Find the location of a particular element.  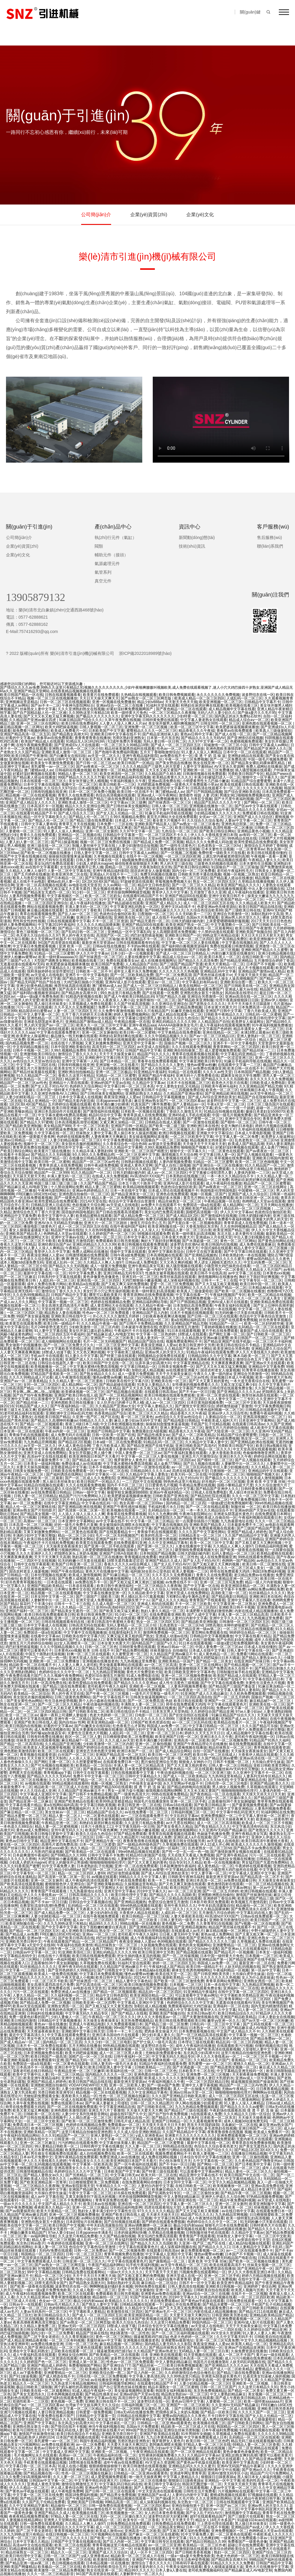

玩弄丰满少妇高潮大叫 is located at coordinates (153, 1363).